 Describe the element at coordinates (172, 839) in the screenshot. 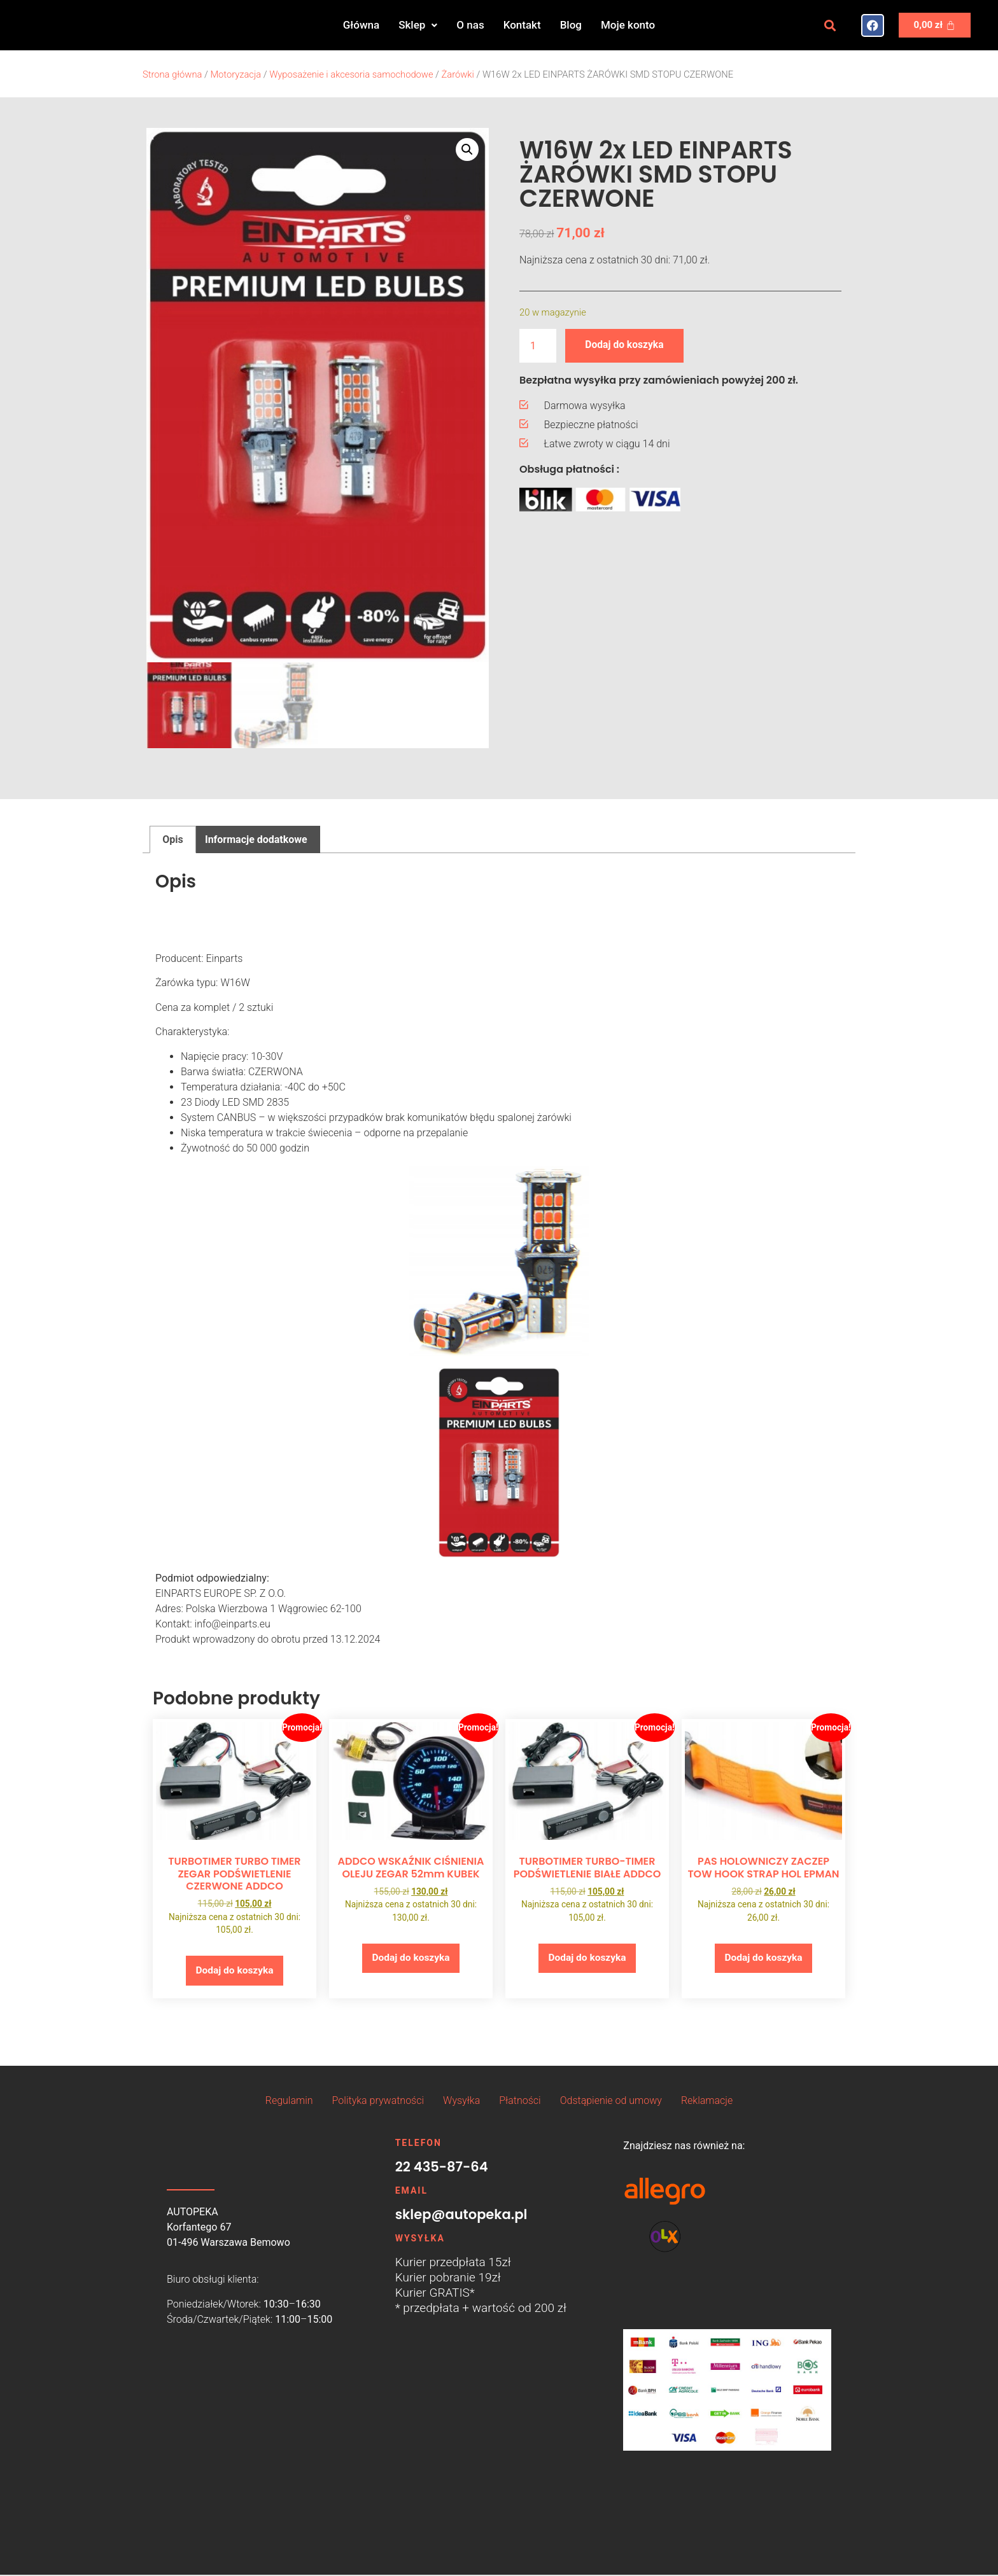

I see `Opis [tab]` at that location.